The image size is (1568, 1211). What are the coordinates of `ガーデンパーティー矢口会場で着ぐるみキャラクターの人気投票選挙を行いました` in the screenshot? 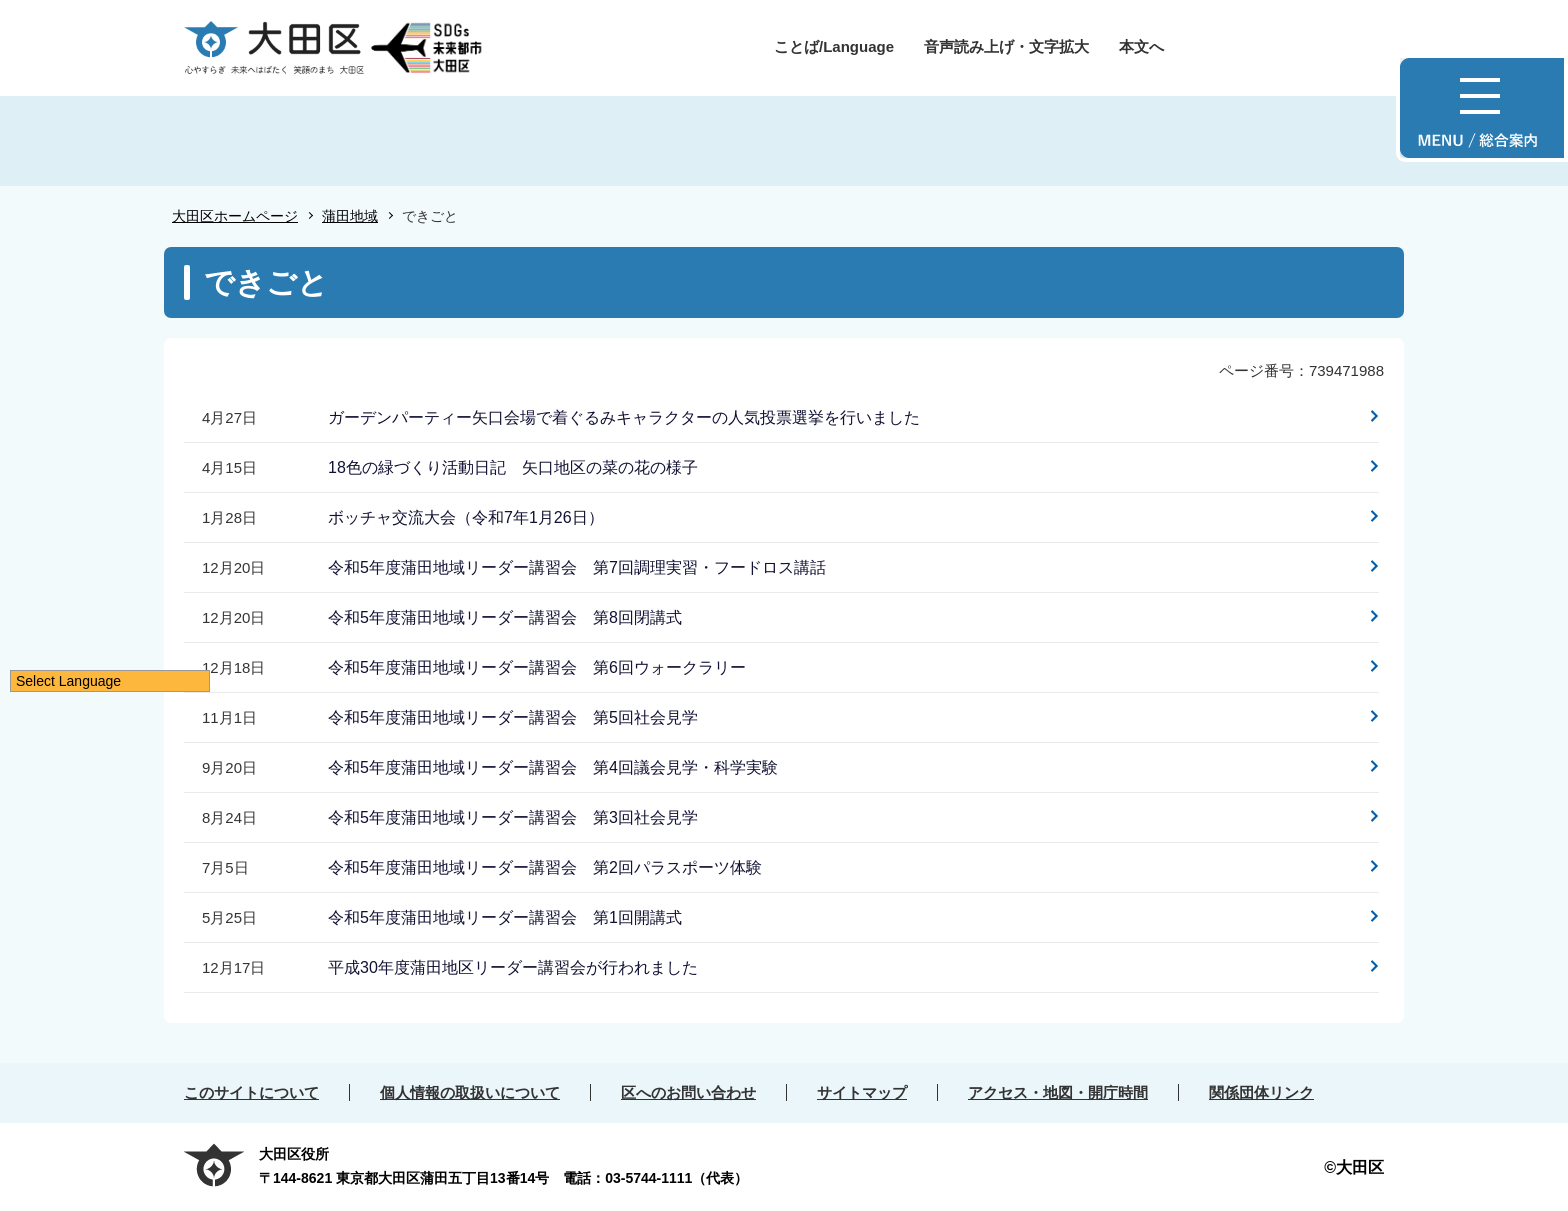 It's located at (624, 417).